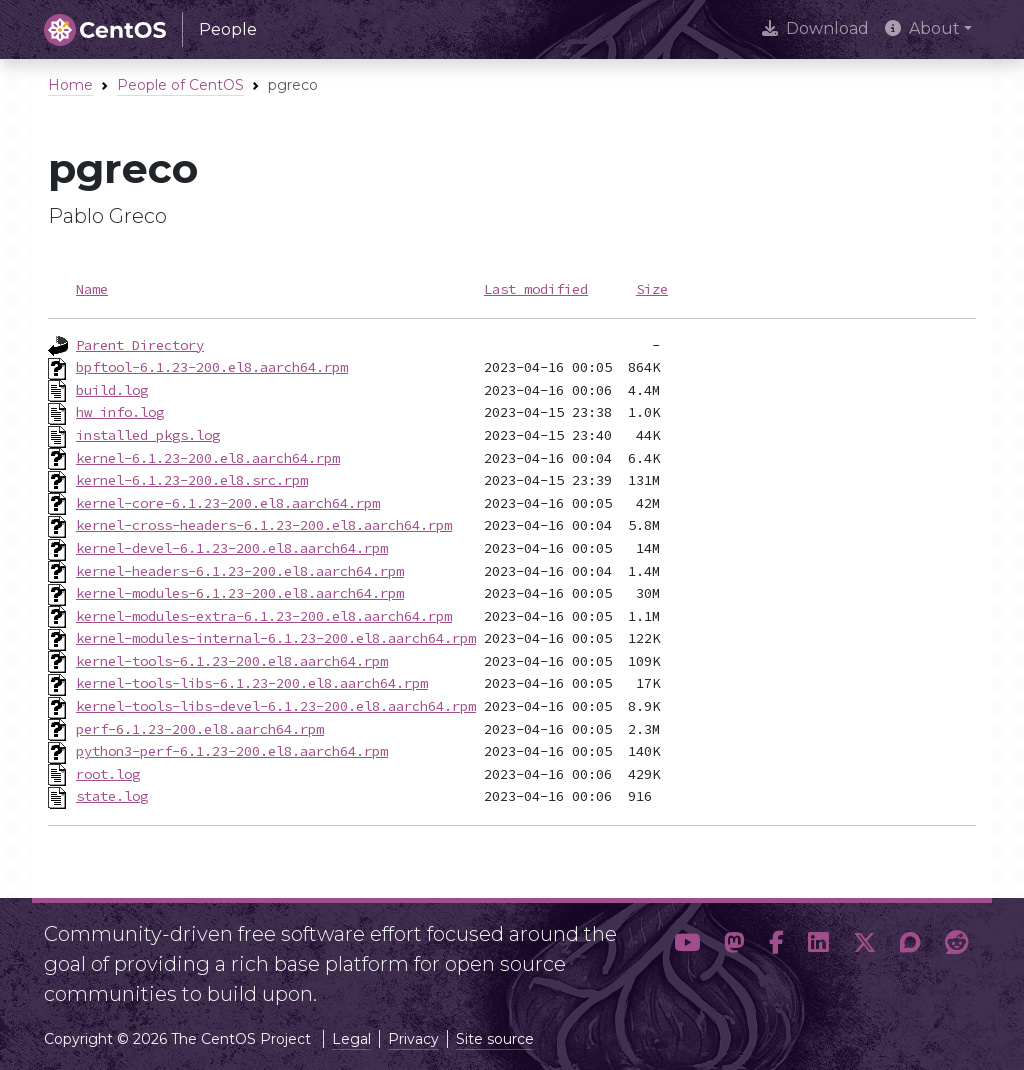 This screenshot has height=1070, width=1024. What do you see at coordinates (276, 706) in the screenshot?
I see `kernel-tools-libs-devel-6.1.23-200.el8.aarch64.rpm` at bounding box center [276, 706].